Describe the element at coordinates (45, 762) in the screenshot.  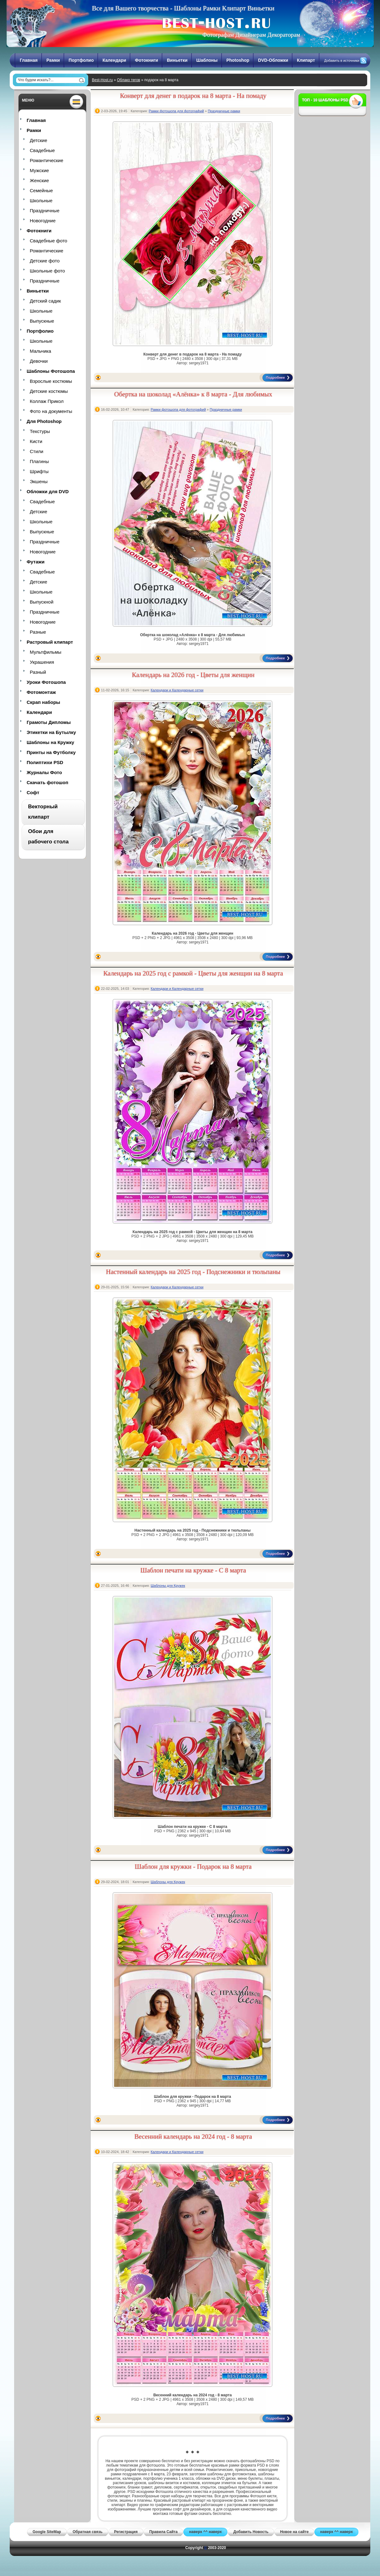
I see `Полиптихи PSD` at that location.